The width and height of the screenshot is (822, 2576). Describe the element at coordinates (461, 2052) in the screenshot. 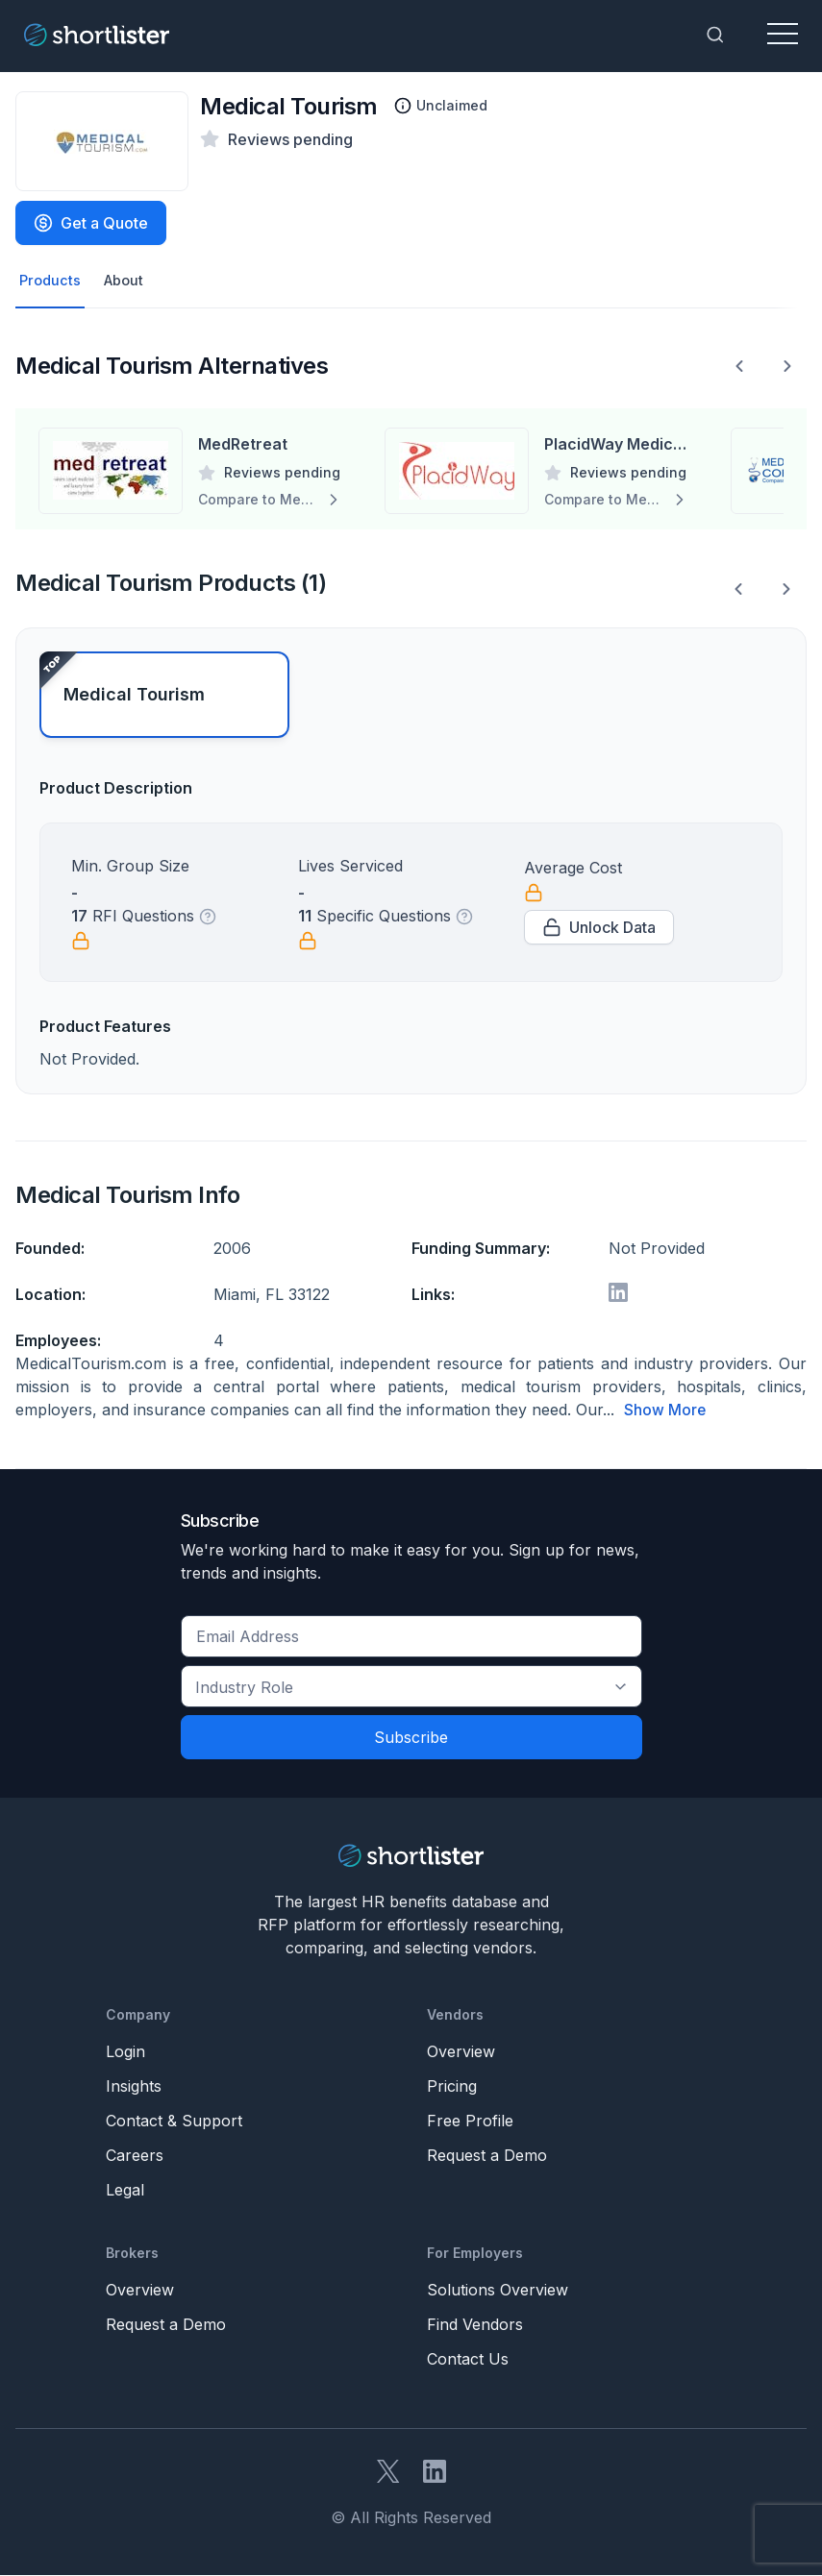

I see `Overview` at that location.